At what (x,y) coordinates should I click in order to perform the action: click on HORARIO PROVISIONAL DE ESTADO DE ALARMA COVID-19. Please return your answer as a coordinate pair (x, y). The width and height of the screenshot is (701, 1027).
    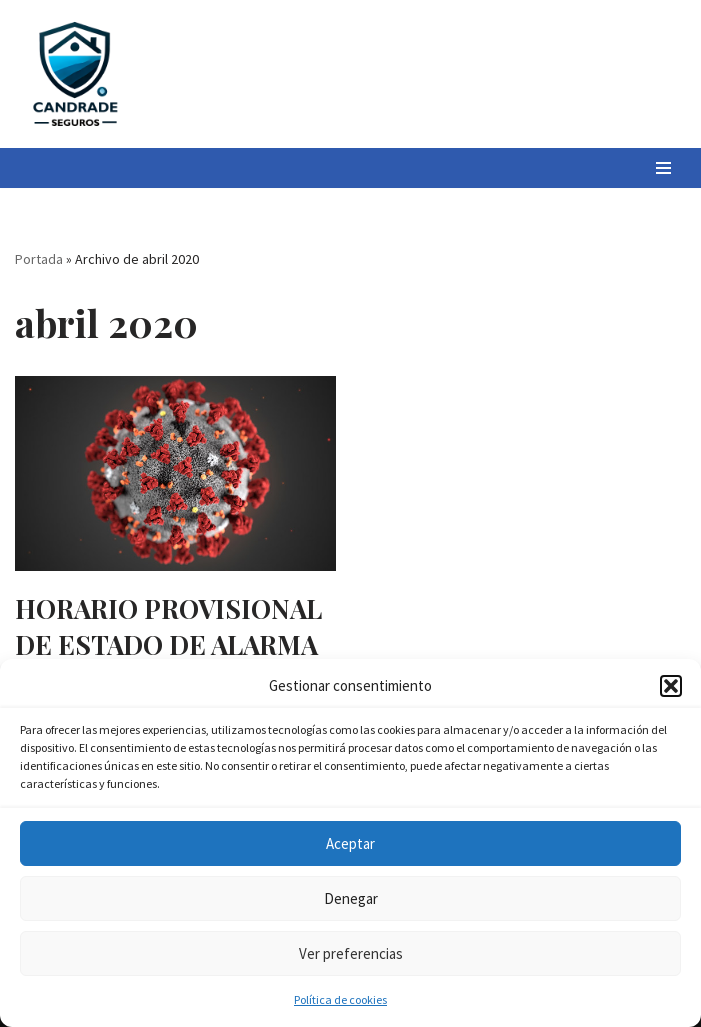
    Looking at the image, I should click on (168, 645).